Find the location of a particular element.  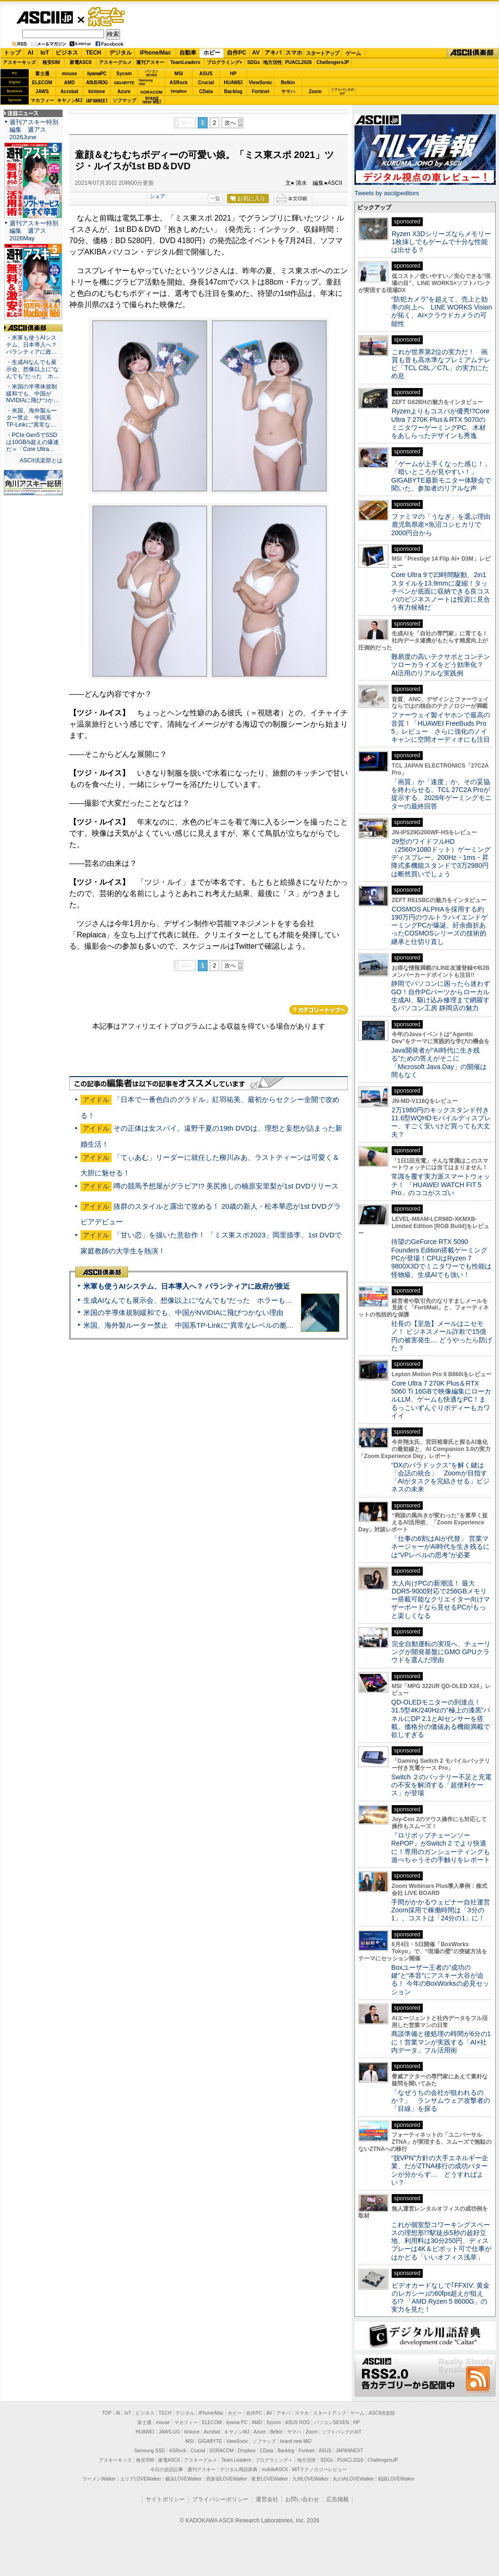

週刊アスキー is located at coordinates (150, 62).